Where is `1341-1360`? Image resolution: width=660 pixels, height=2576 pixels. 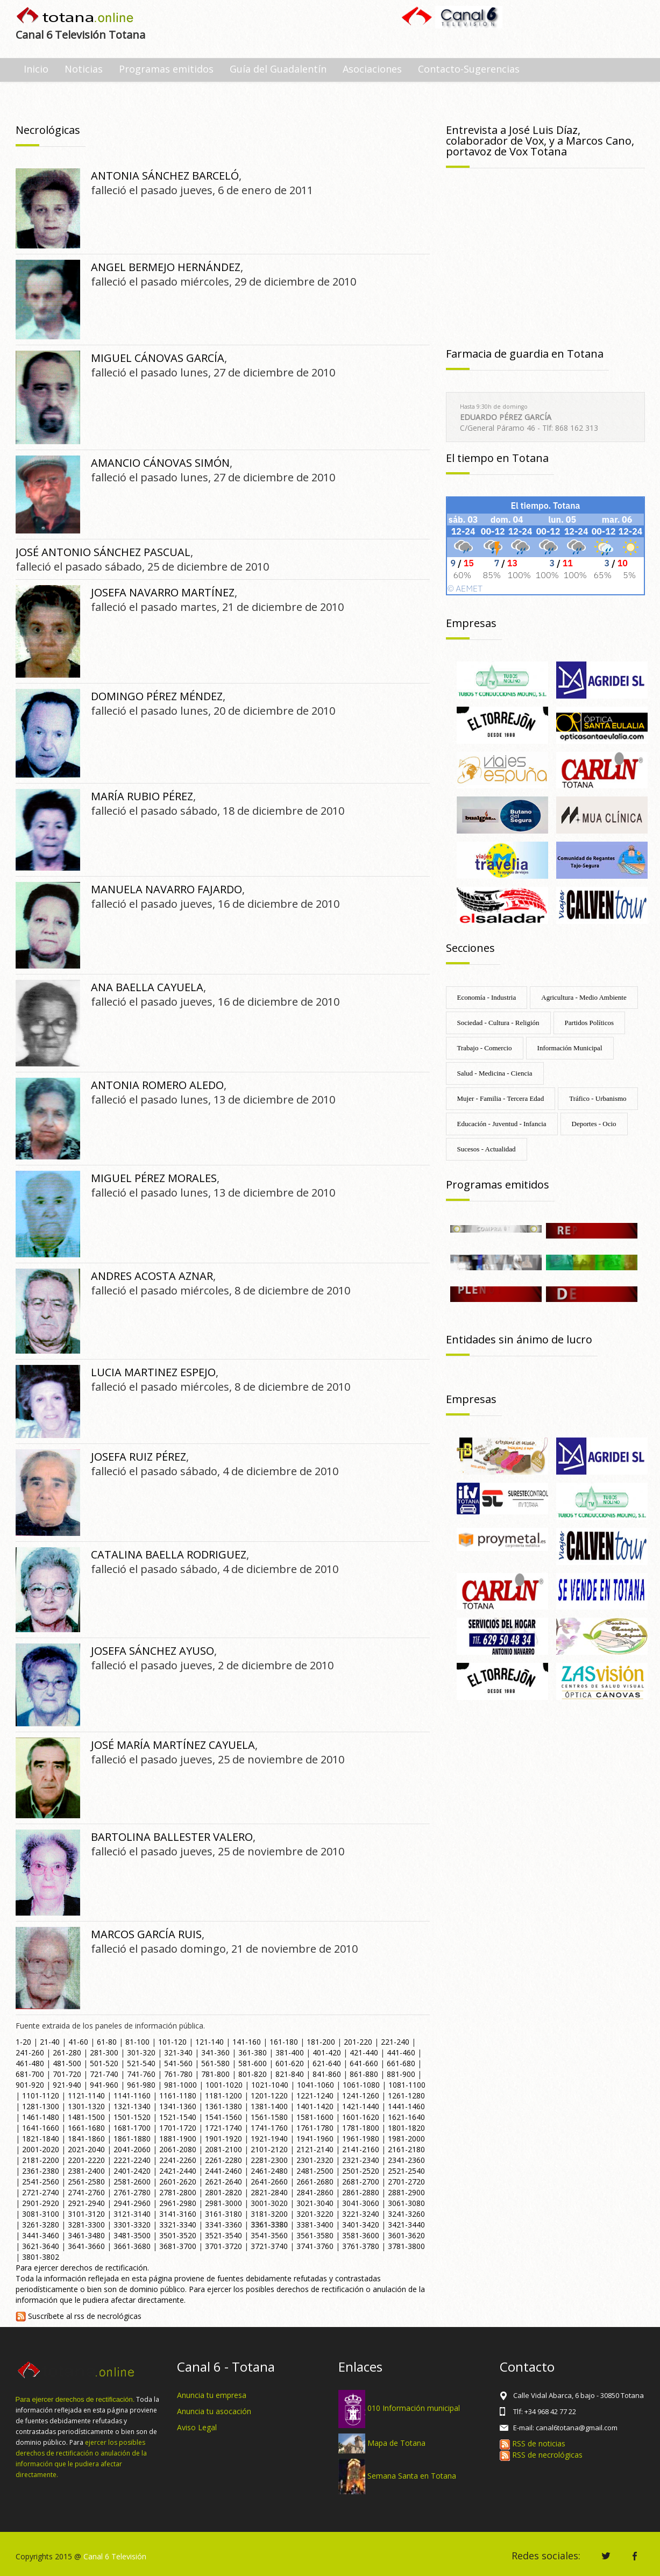 1341-1360 is located at coordinates (177, 2106).